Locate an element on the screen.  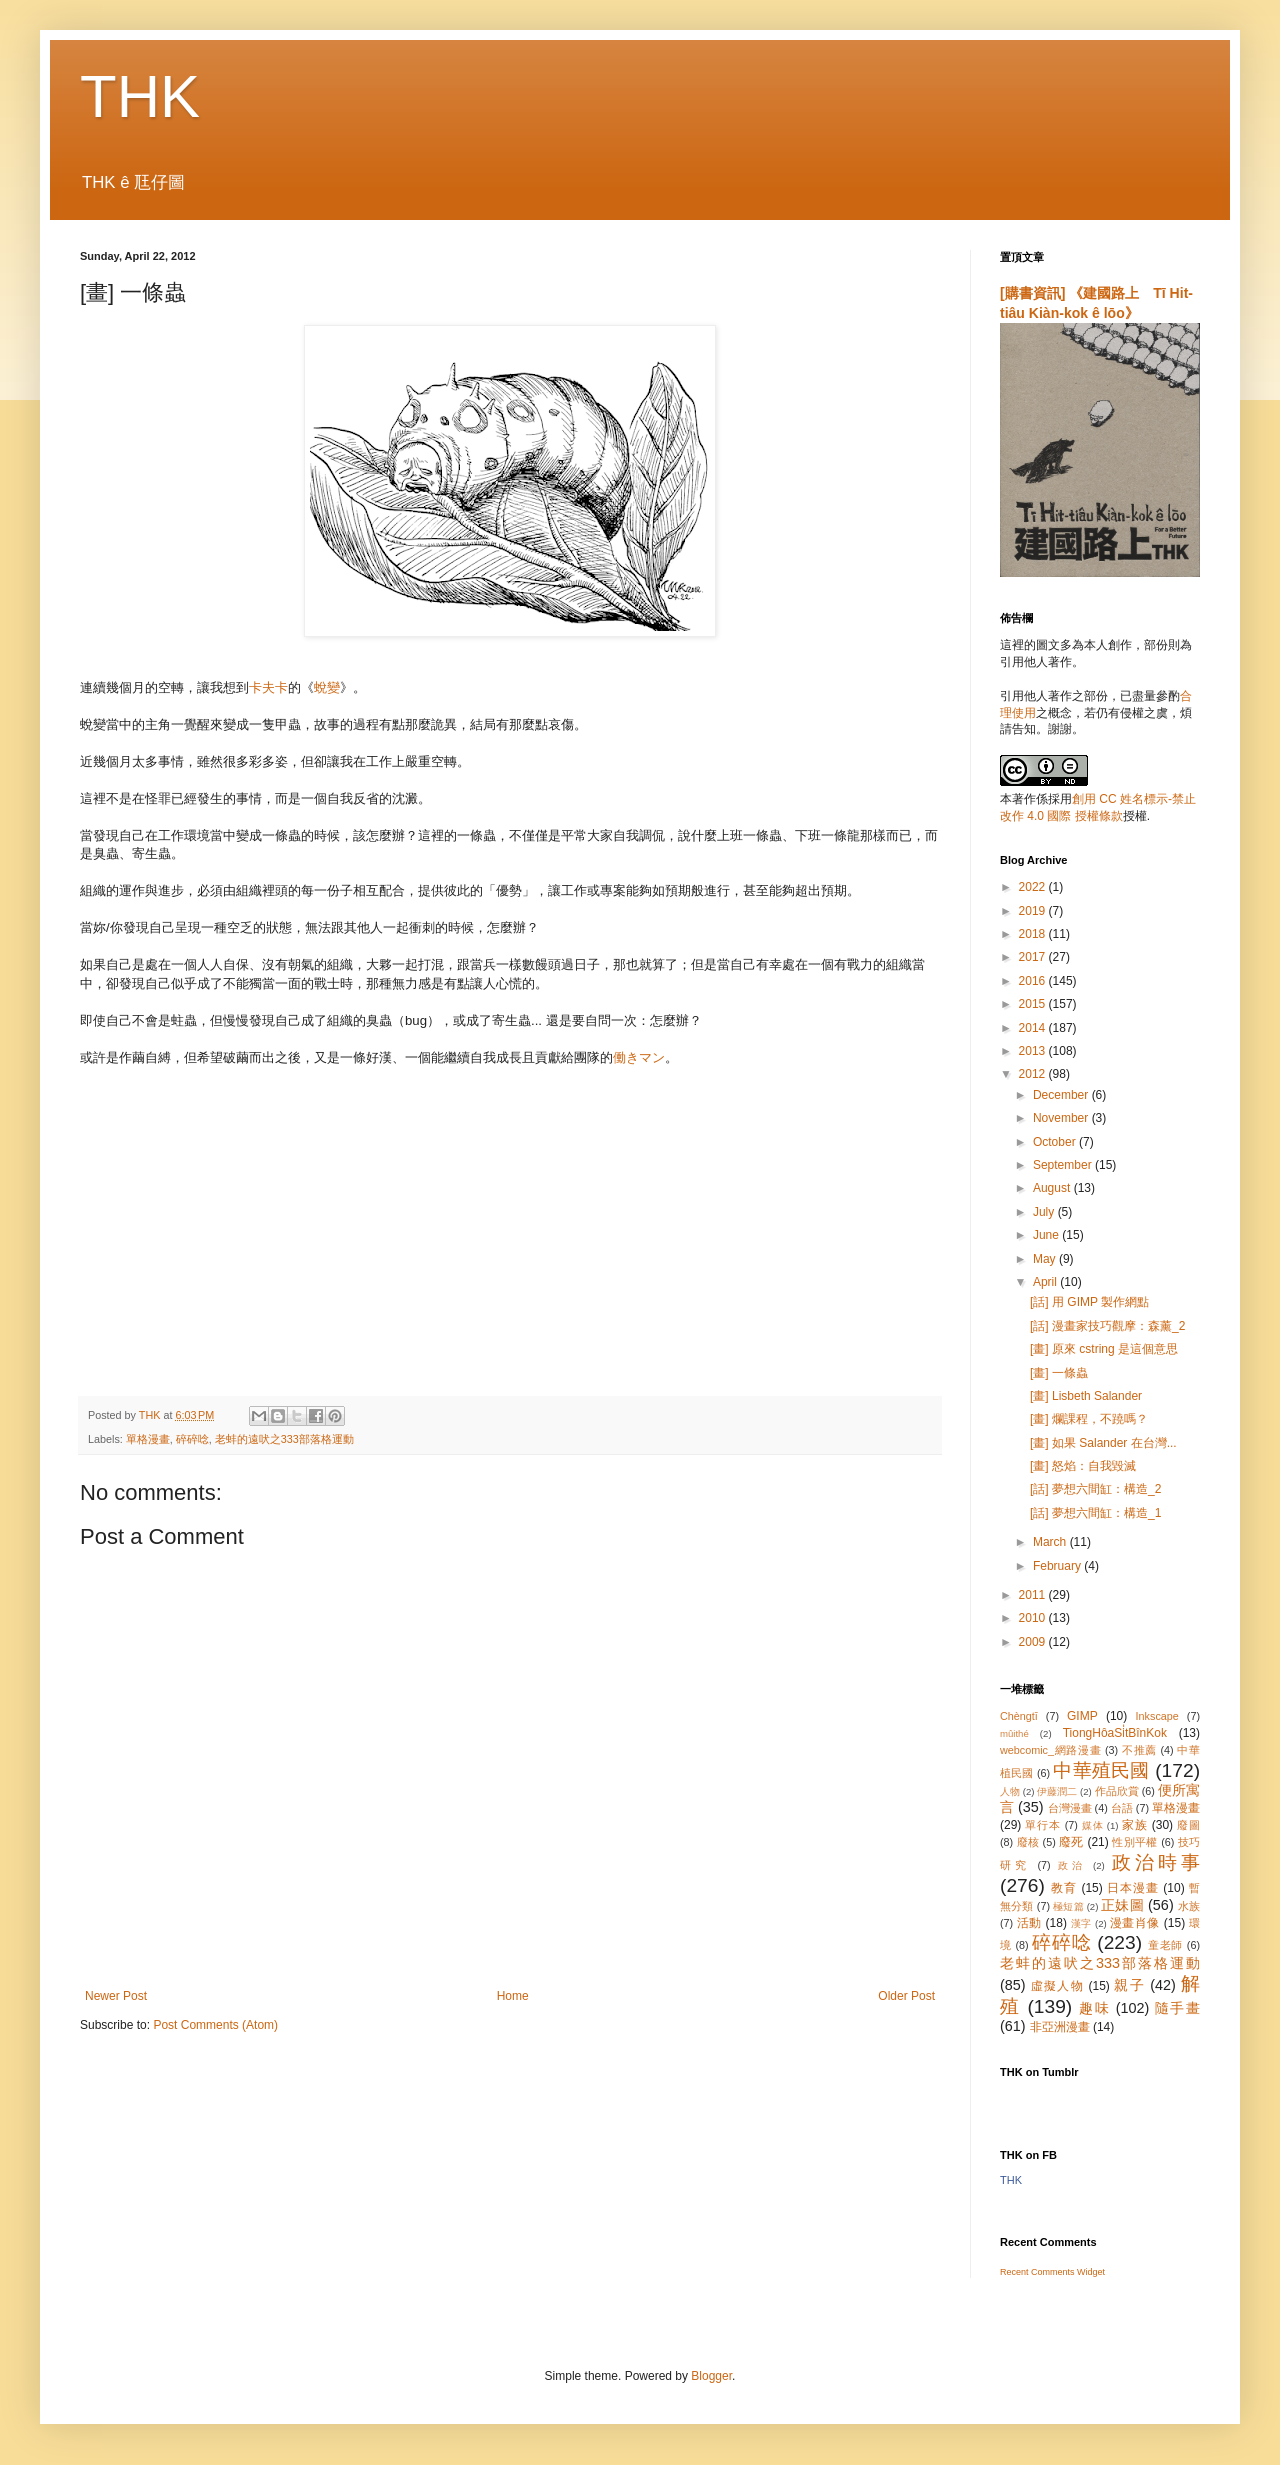
2018 is located at coordinates (1034, 934).